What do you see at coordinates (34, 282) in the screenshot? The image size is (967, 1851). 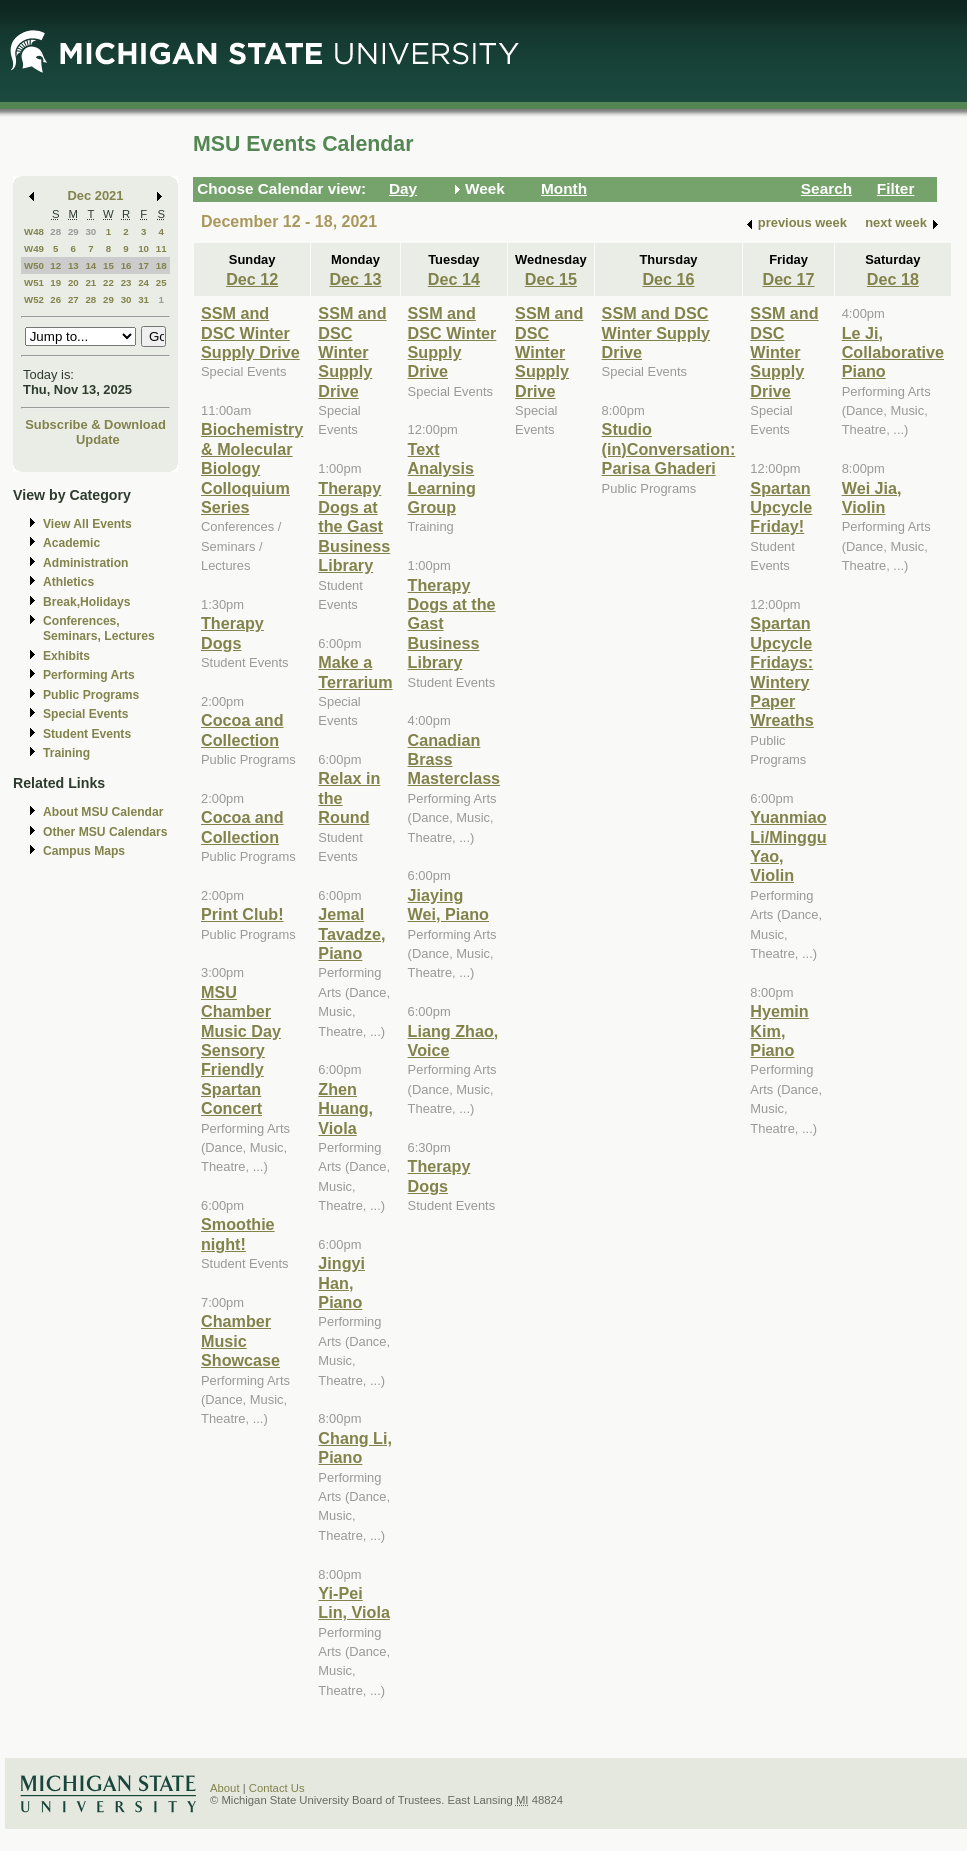 I see `W51` at bounding box center [34, 282].